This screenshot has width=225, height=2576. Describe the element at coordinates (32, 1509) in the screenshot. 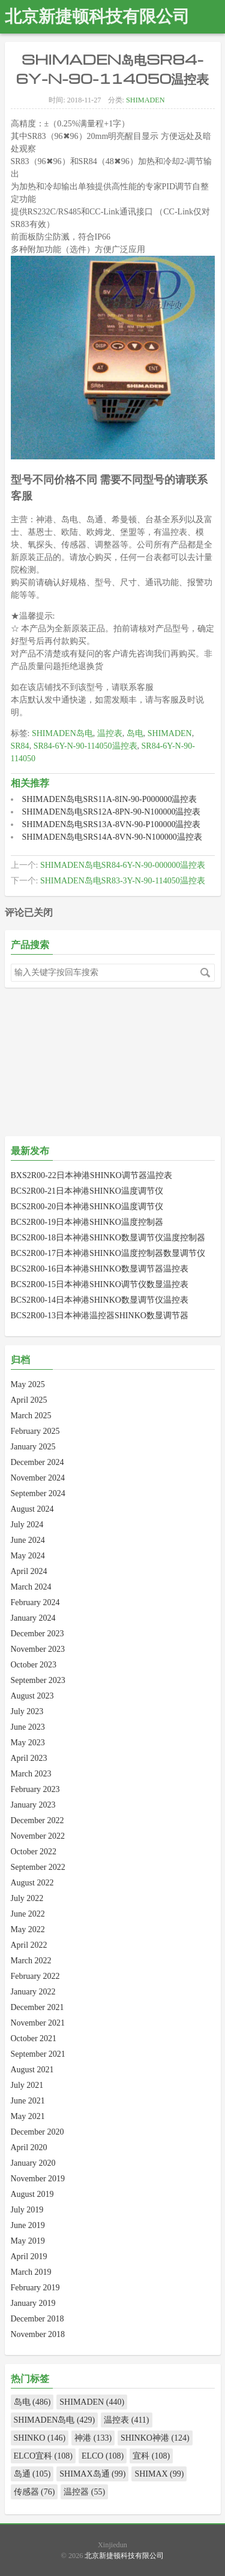

I see `August 2024` at that location.